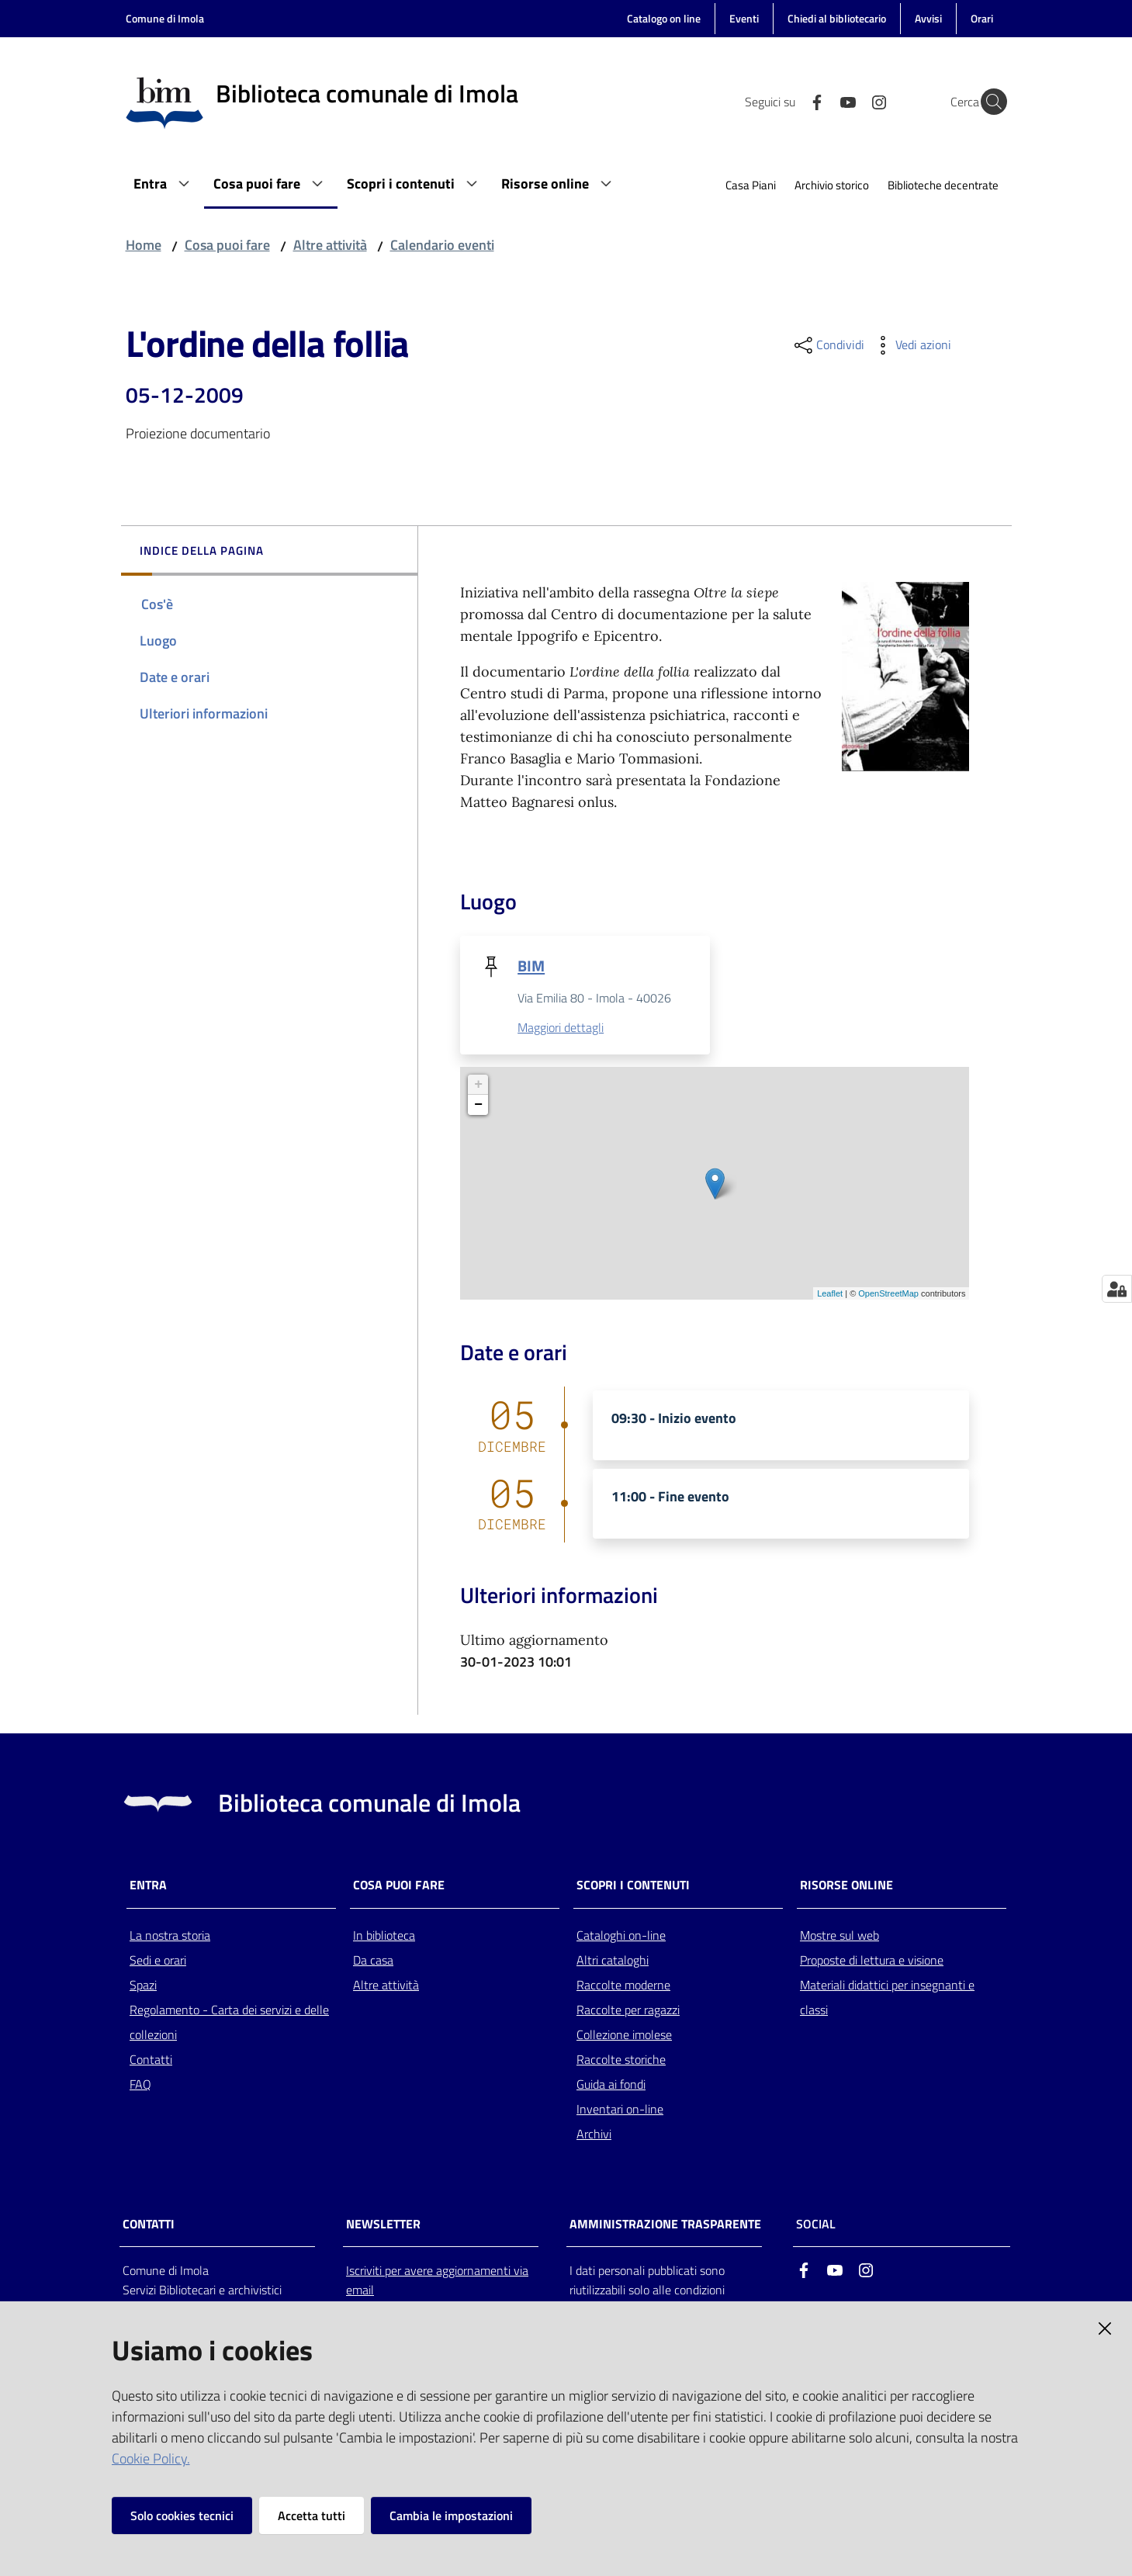 Image resolution: width=1132 pixels, height=2576 pixels. What do you see at coordinates (561, 1028) in the screenshot?
I see `Maggiori dettagli` at bounding box center [561, 1028].